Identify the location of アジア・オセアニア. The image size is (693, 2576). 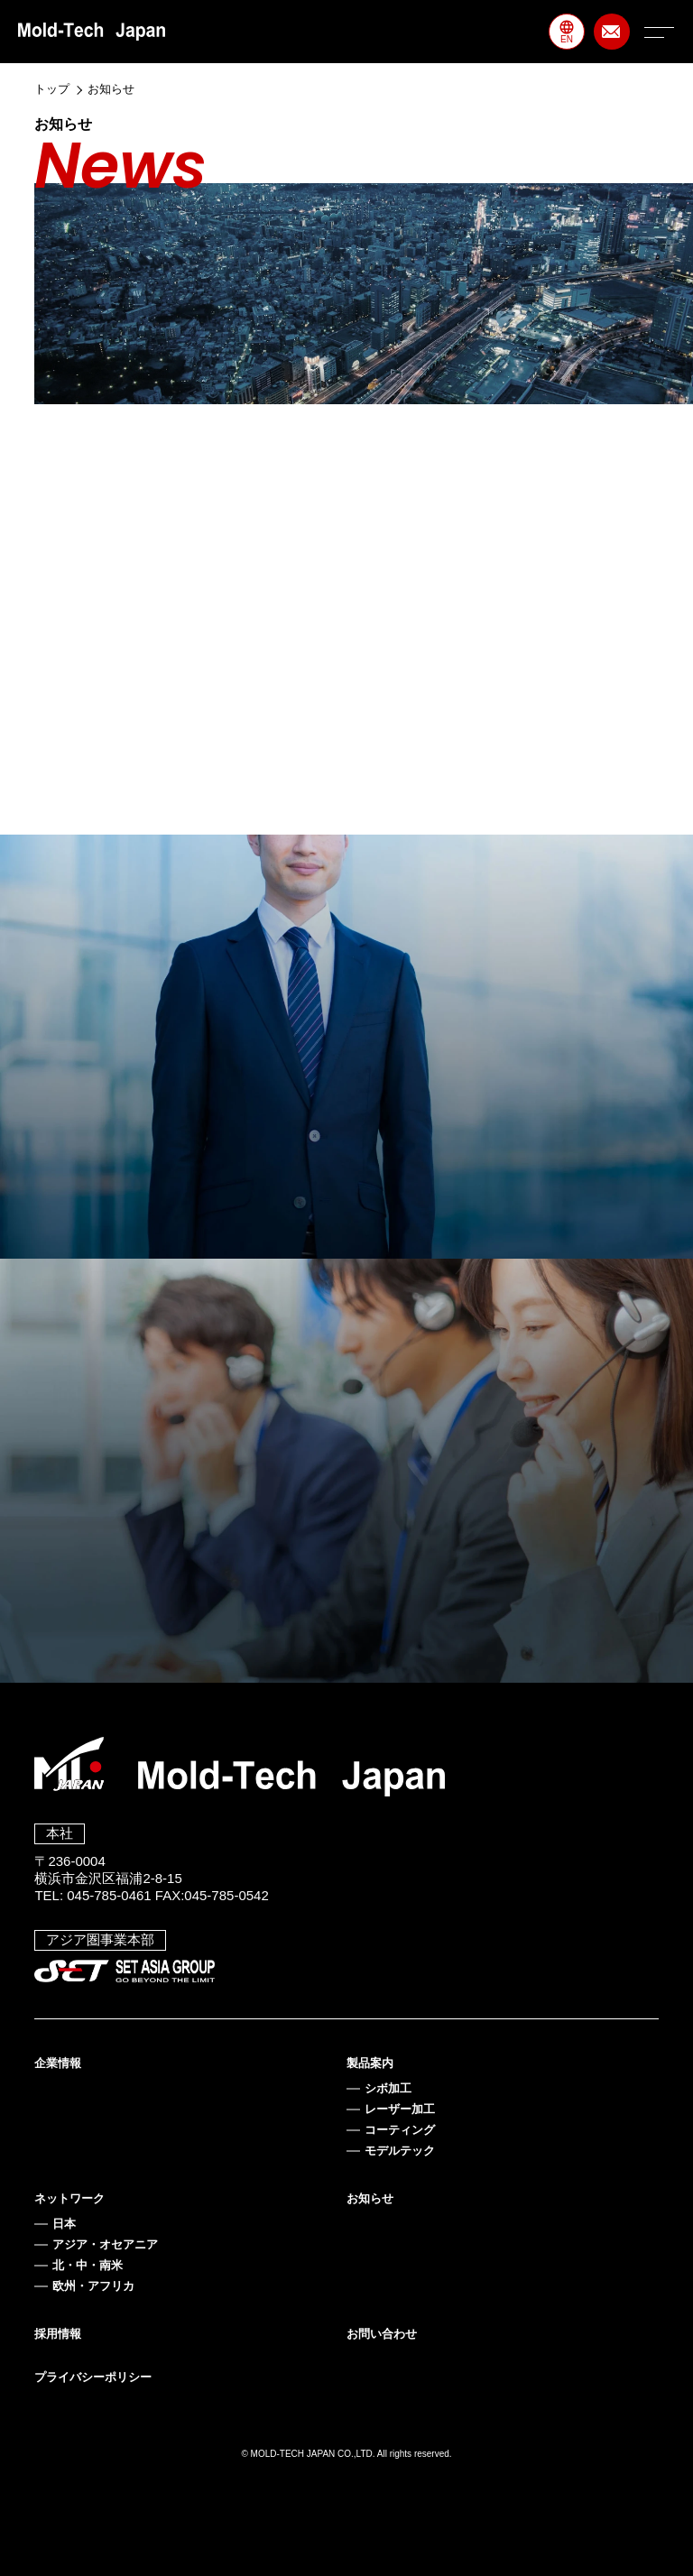
(105, 2244).